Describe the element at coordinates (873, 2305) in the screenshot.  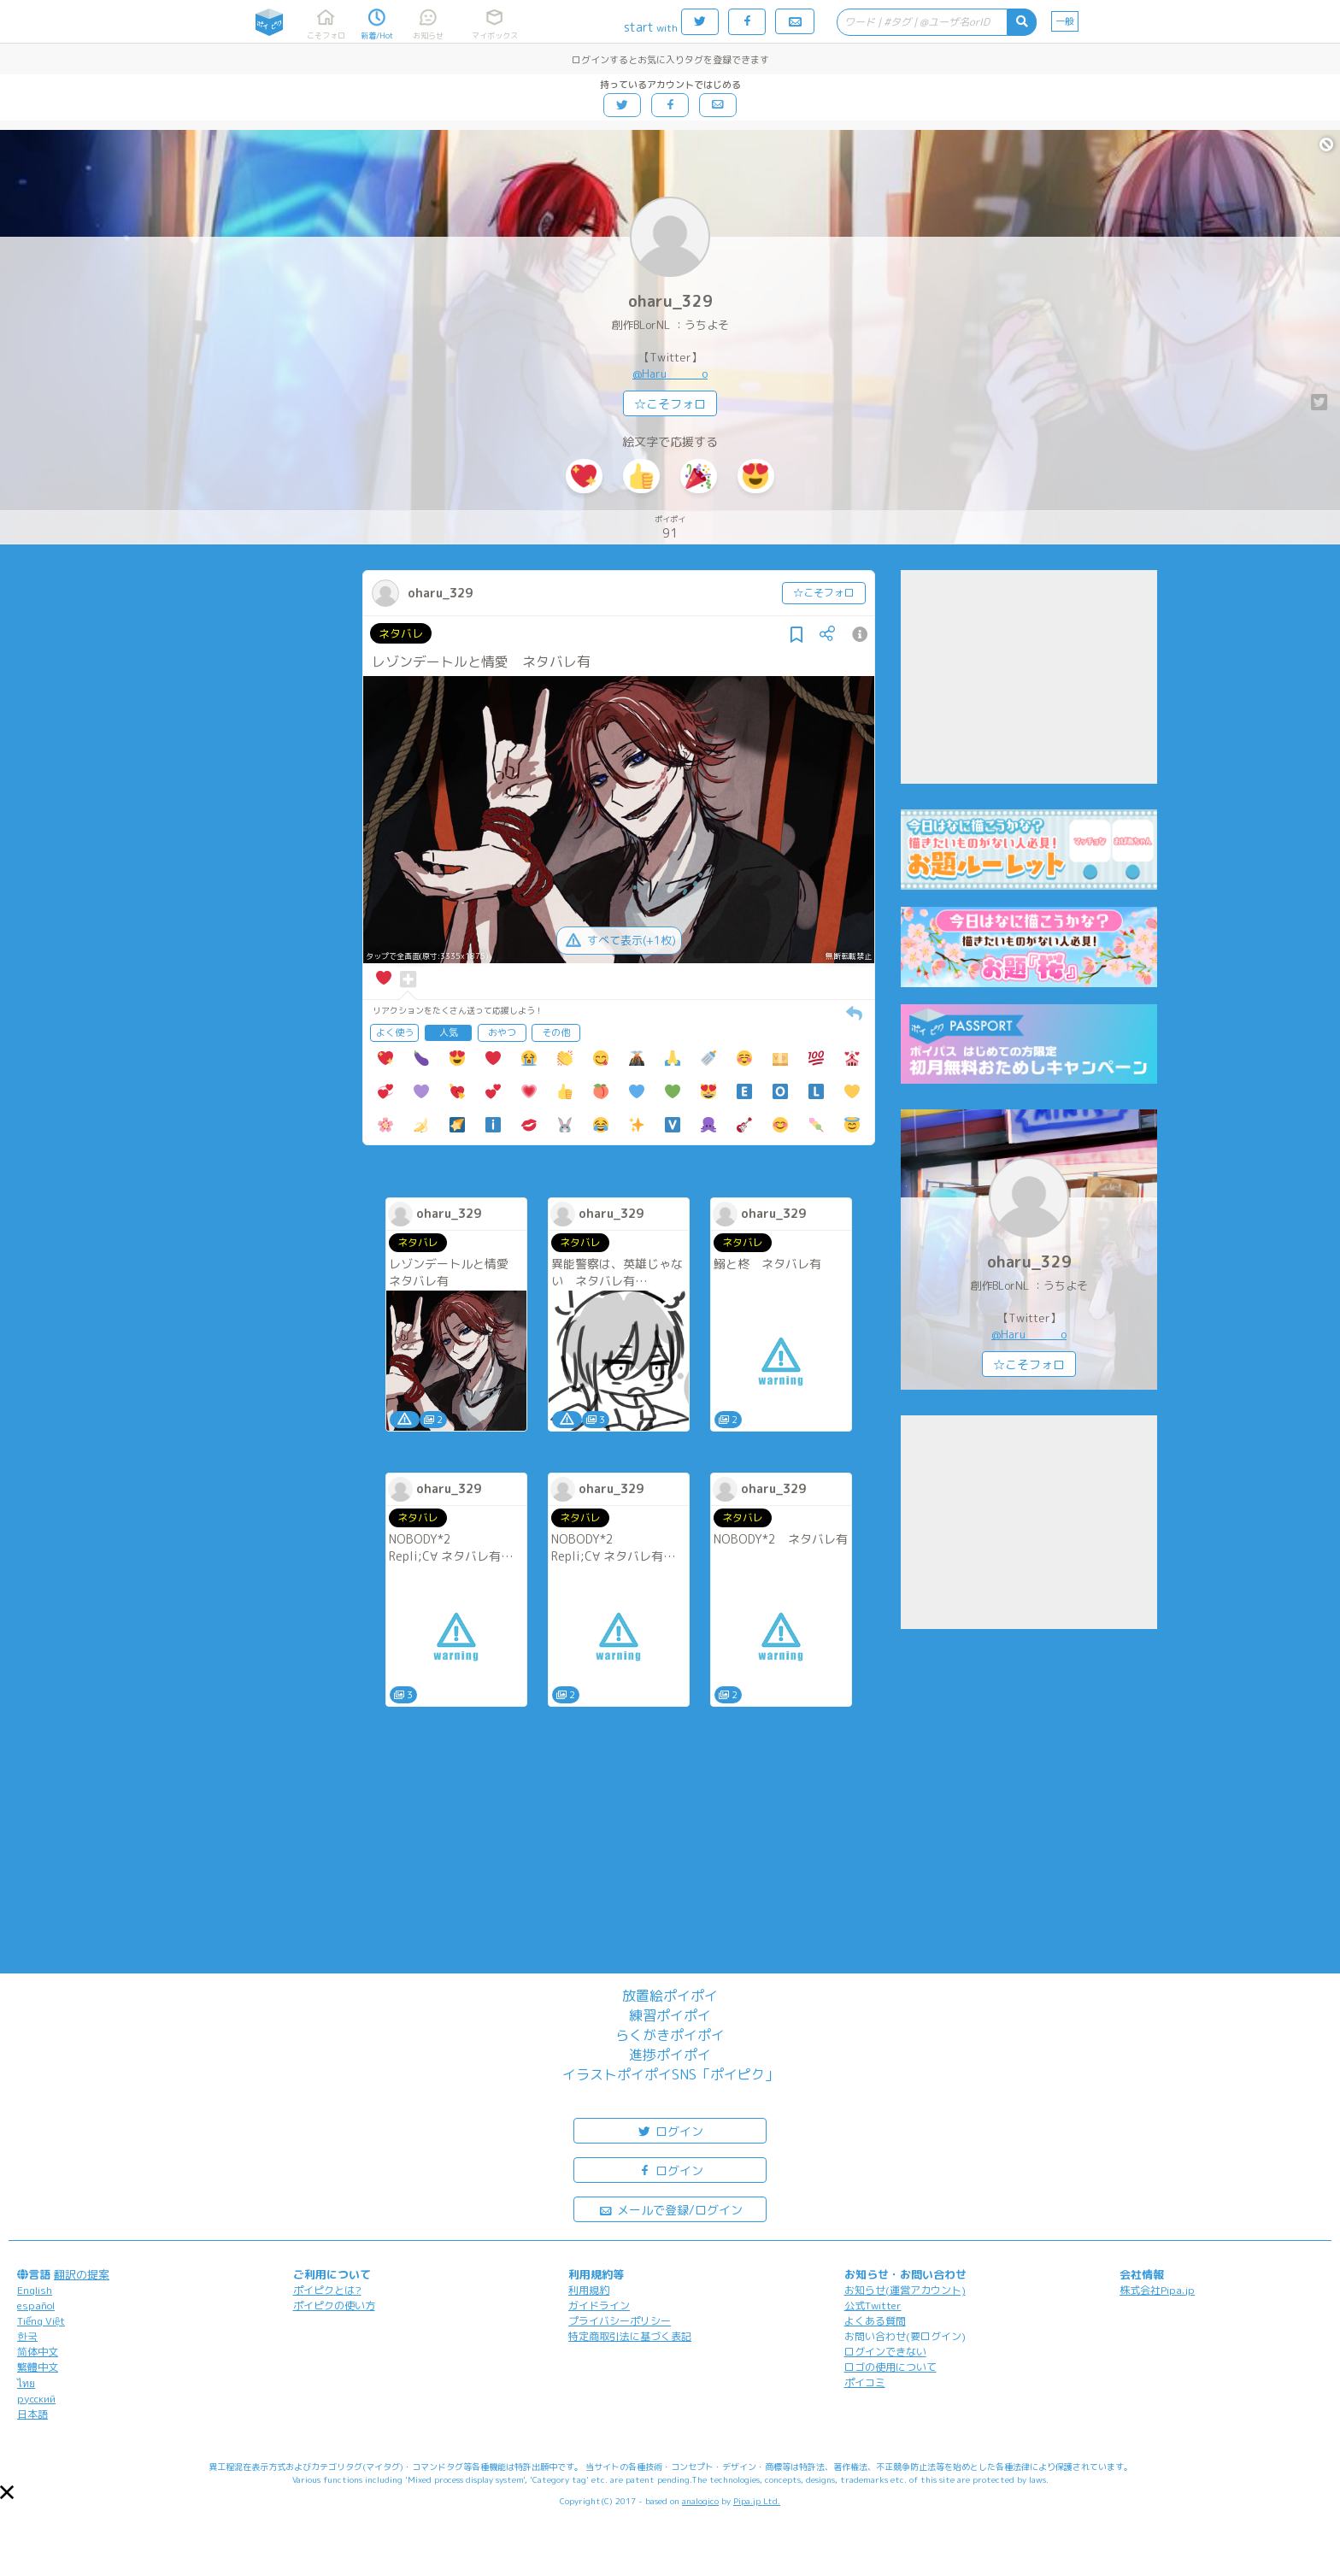
I see `公式Twitter` at that location.